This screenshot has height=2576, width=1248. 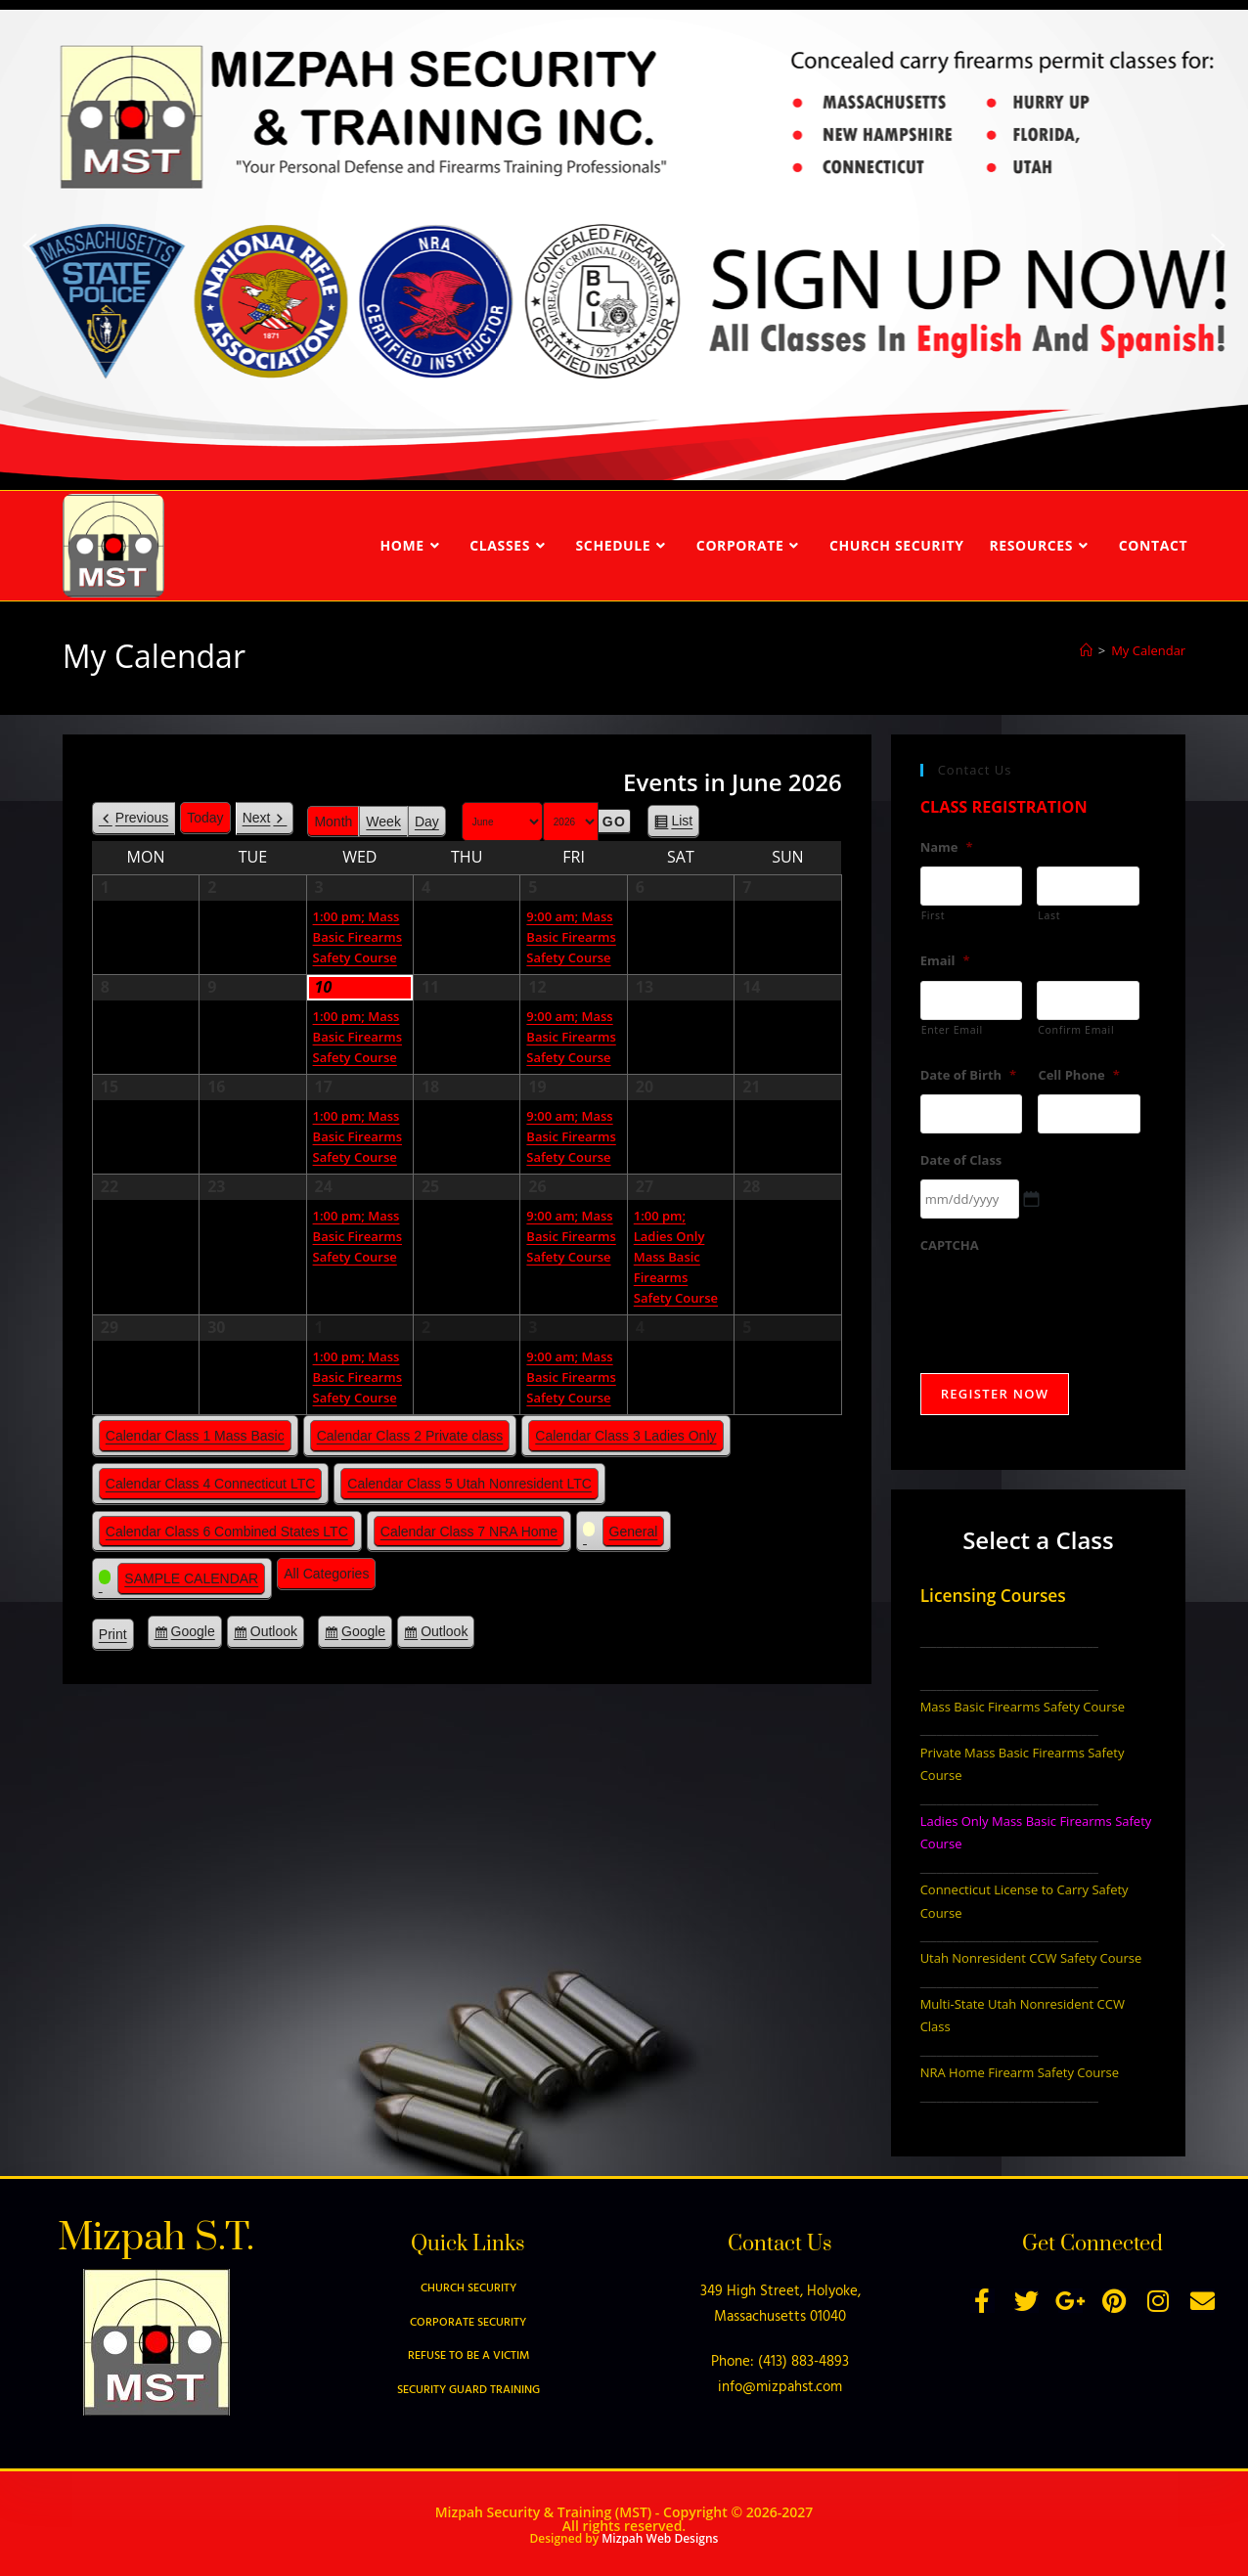 What do you see at coordinates (141, 817) in the screenshot?
I see `Previous` at bounding box center [141, 817].